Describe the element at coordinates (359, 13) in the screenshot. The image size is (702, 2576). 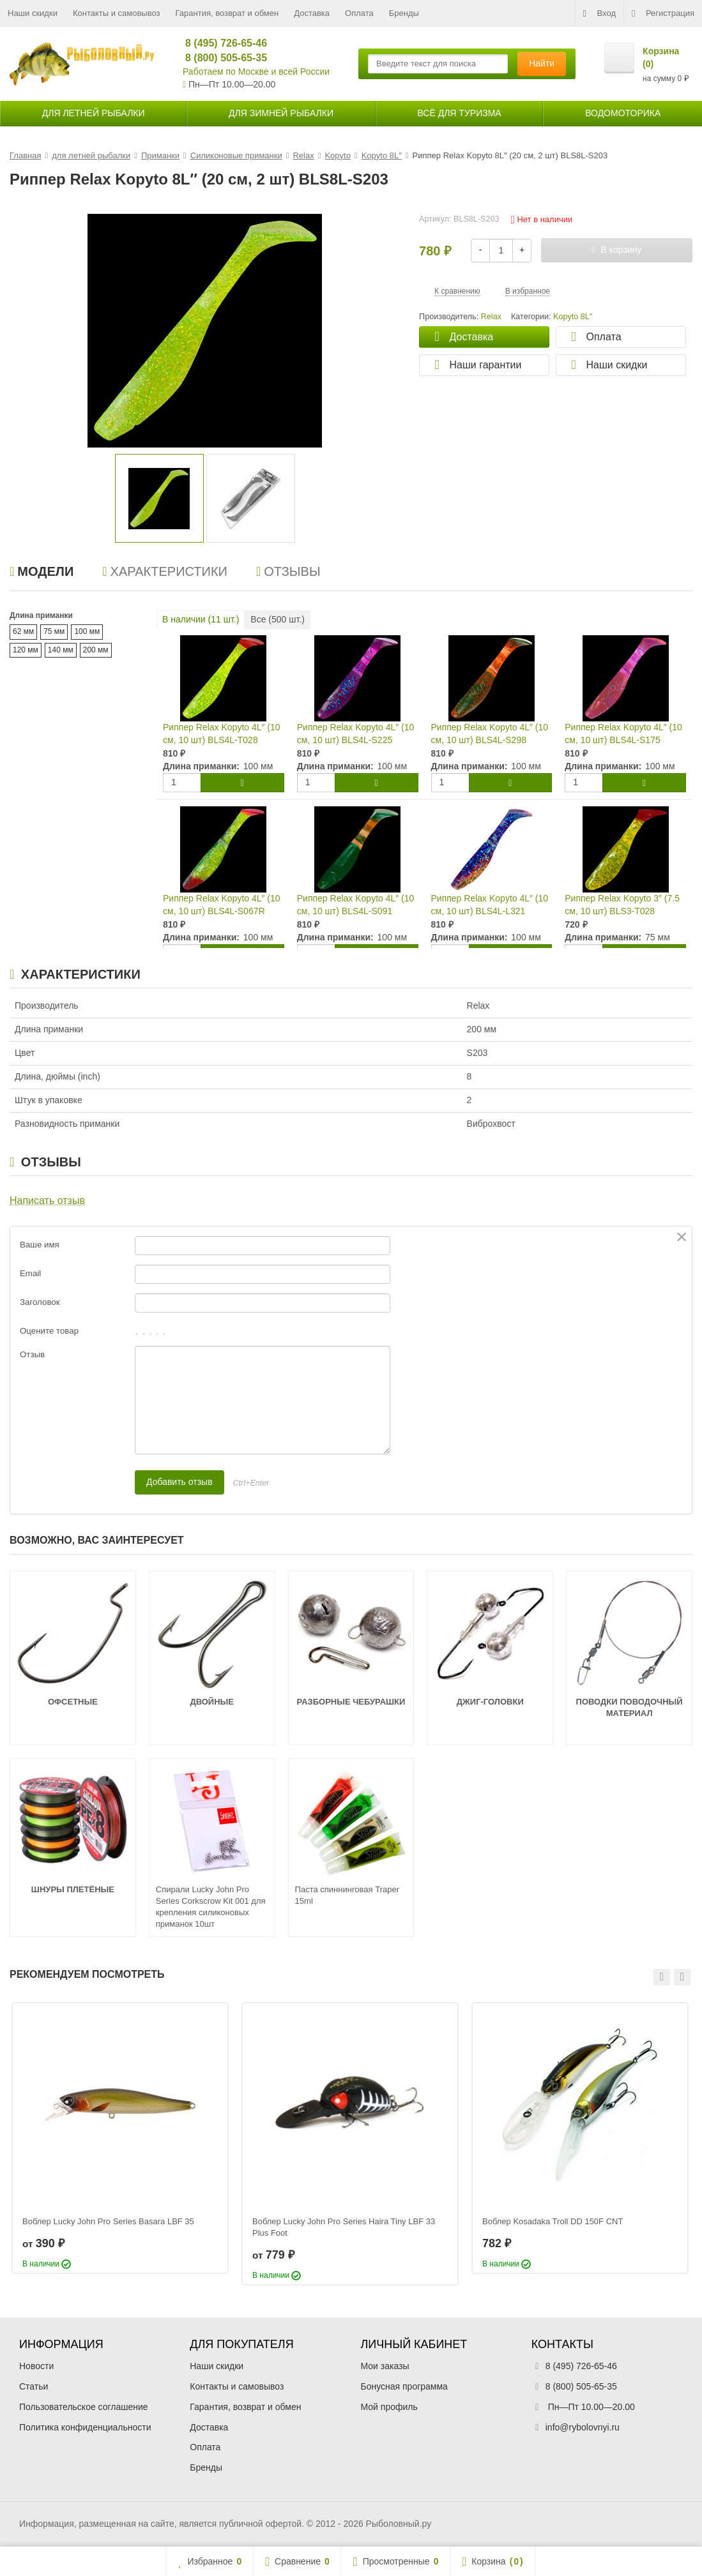
I see `Оплата` at that location.